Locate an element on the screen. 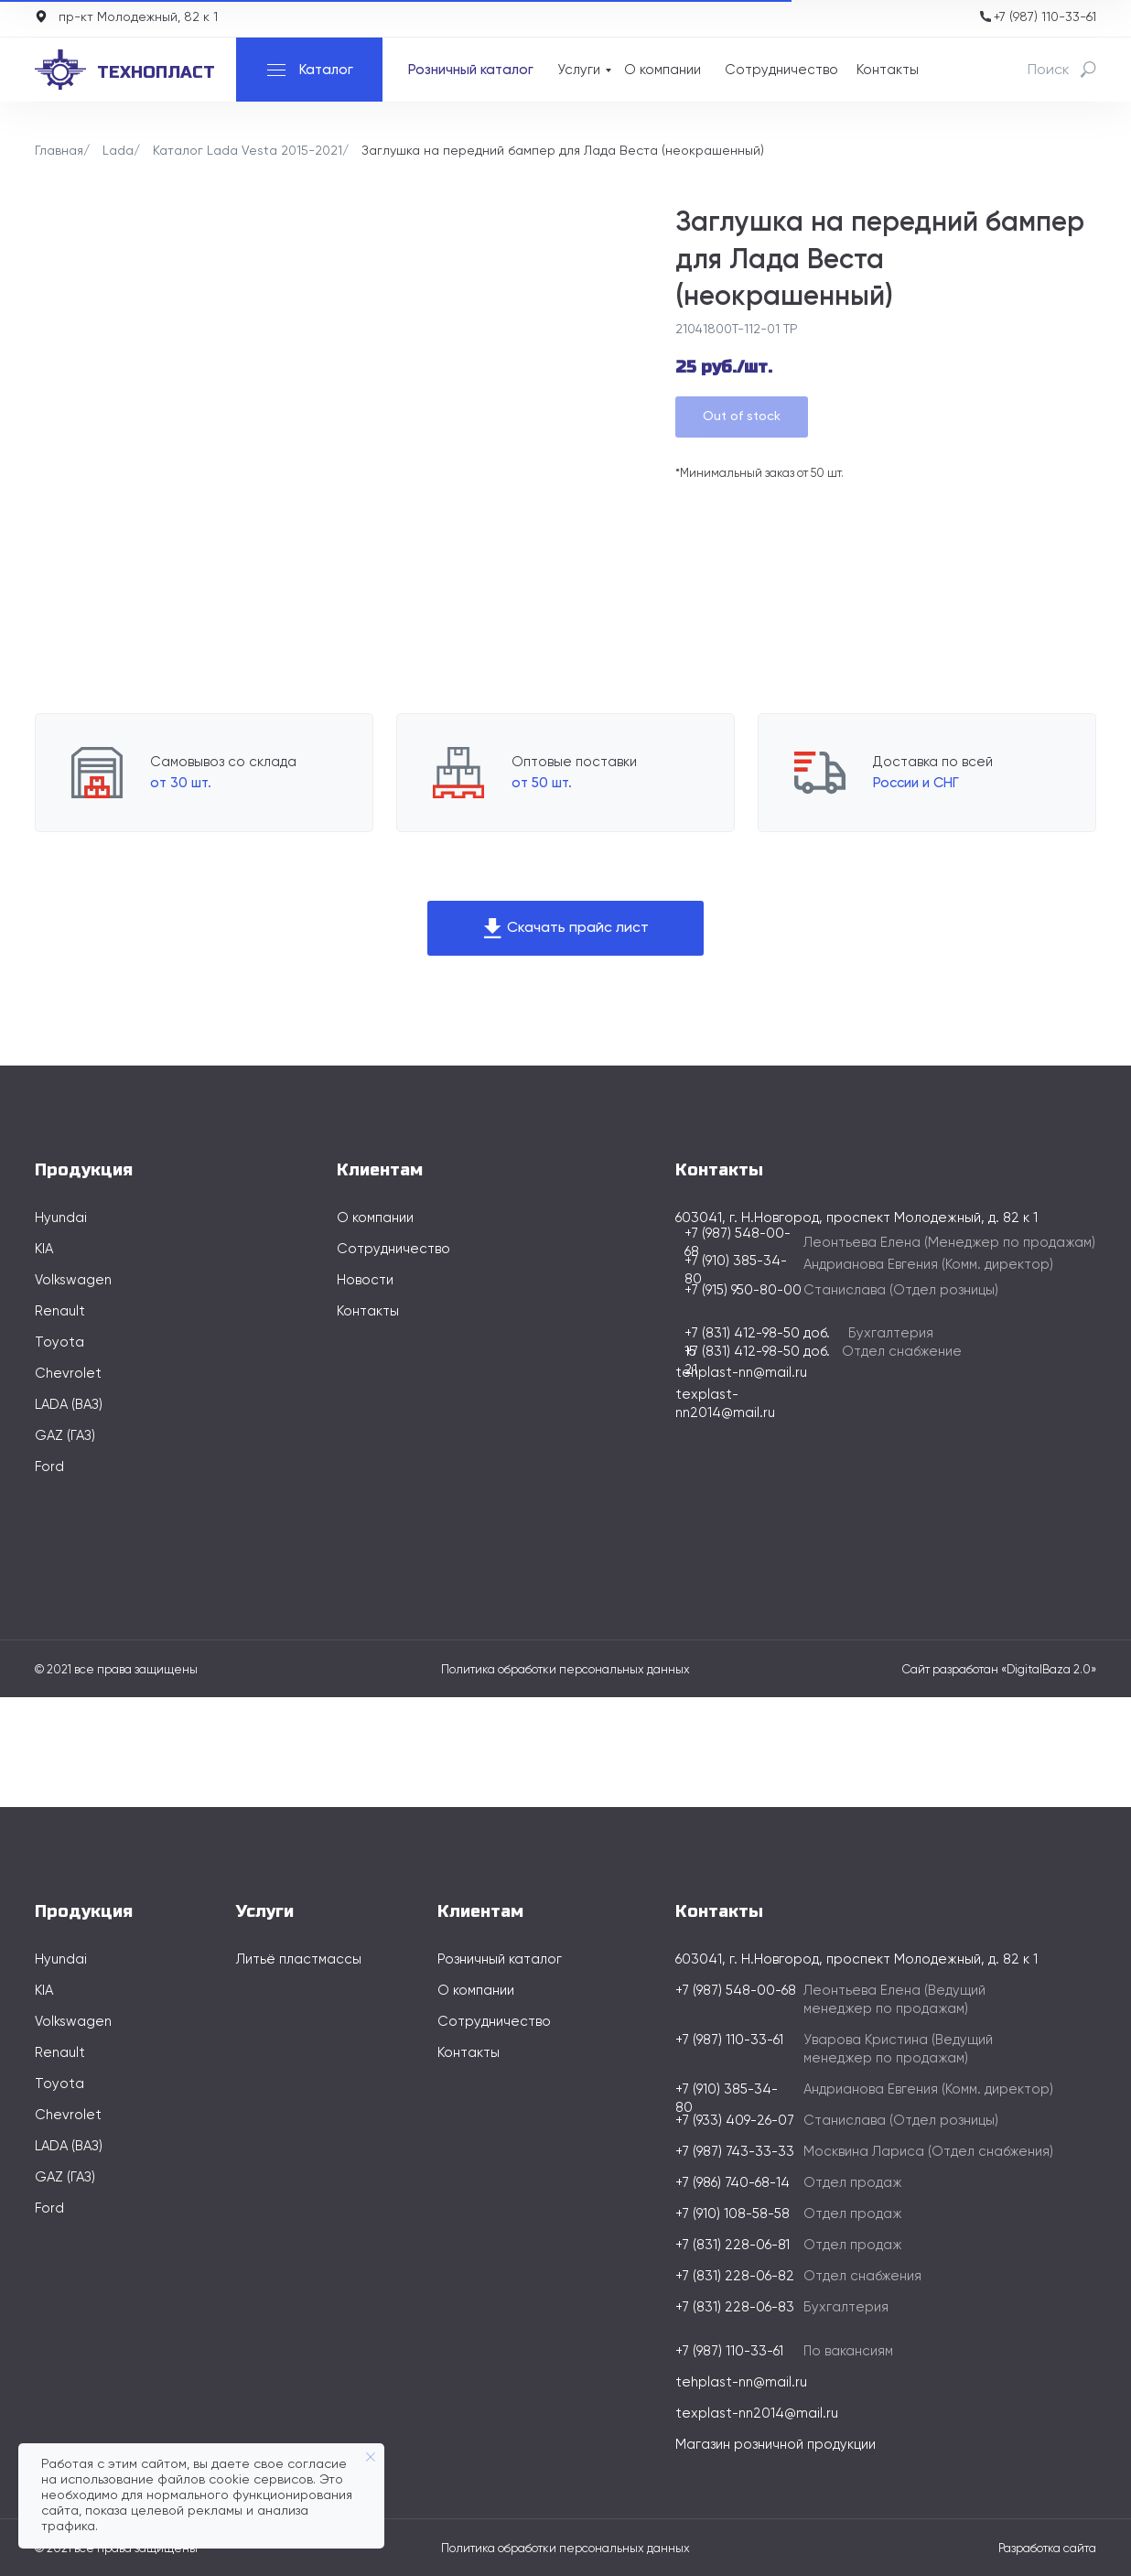 The height and width of the screenshot is (2576, 1131). Toyota is located at coordinates (59, 1342).